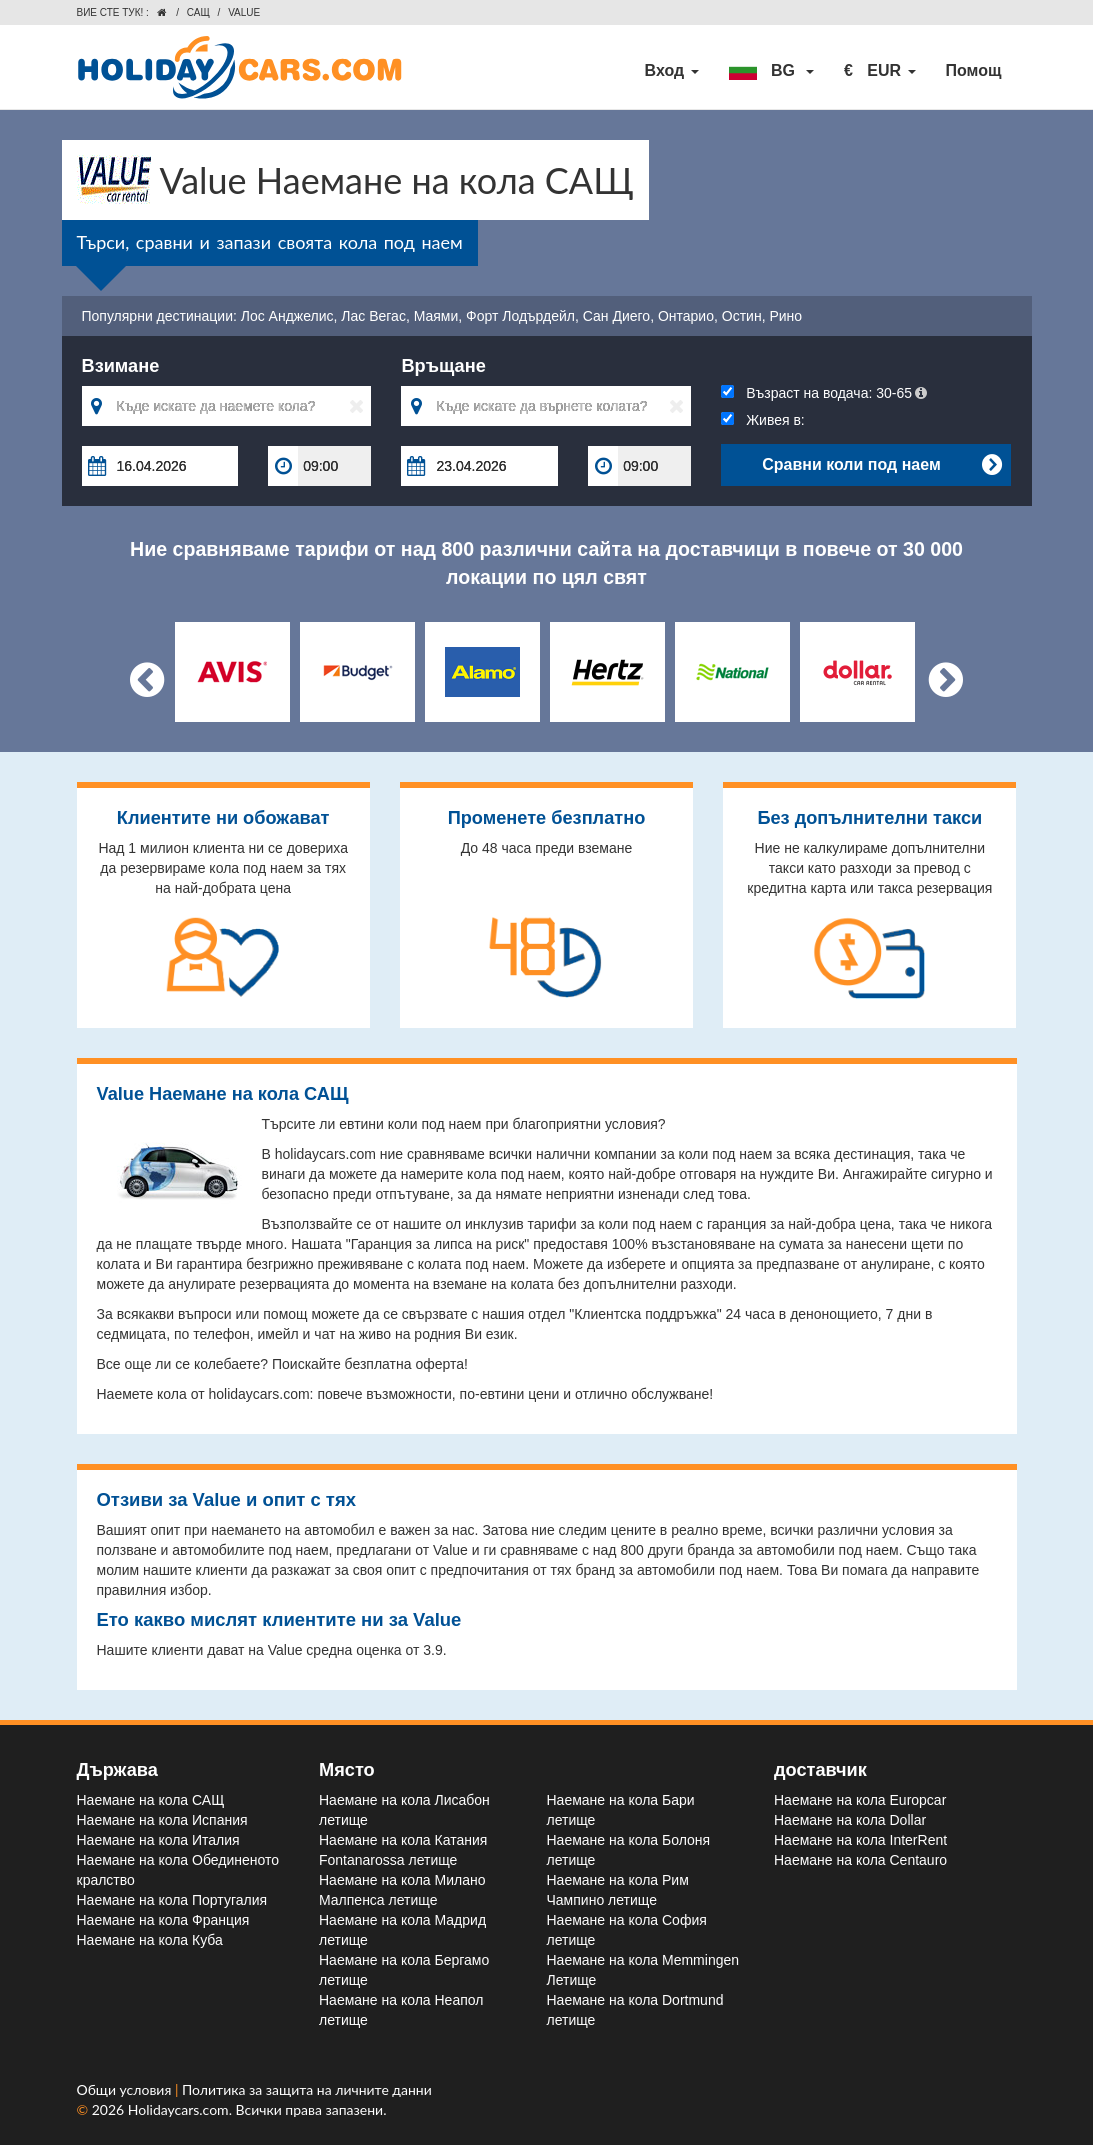 Image resolution: width=1093 pixels, height=2145 pixels. I want to click on Наемане на кола Франция, so click(163, 1920).